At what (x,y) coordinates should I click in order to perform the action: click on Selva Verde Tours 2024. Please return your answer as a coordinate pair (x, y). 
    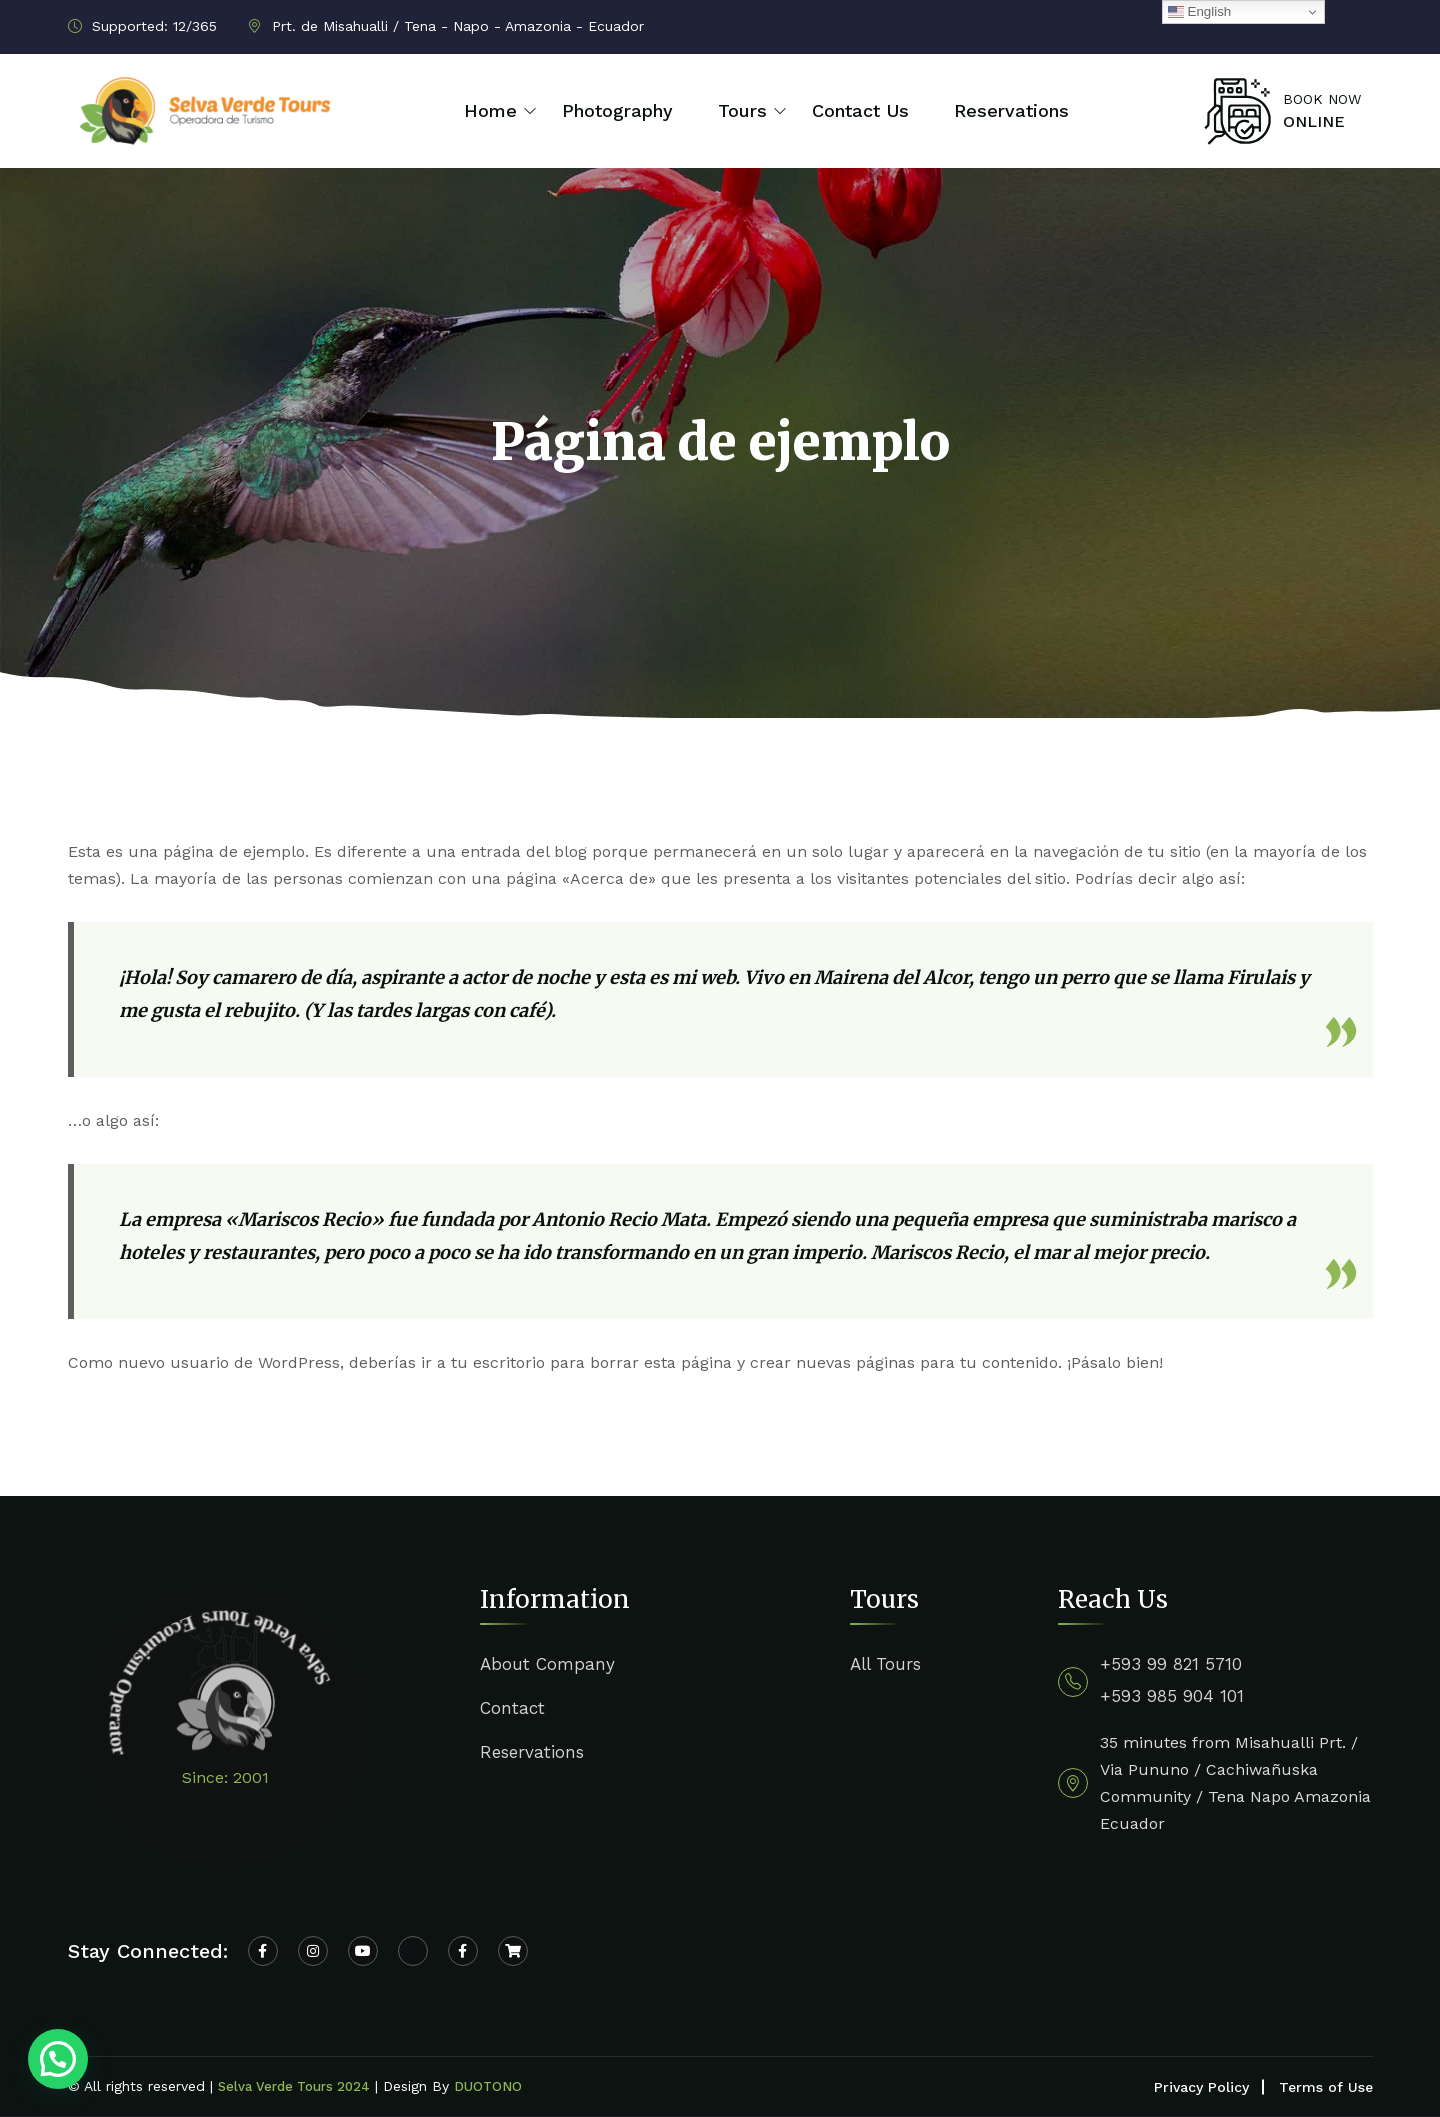
    Looking at the image, I should click on (294, 2086).